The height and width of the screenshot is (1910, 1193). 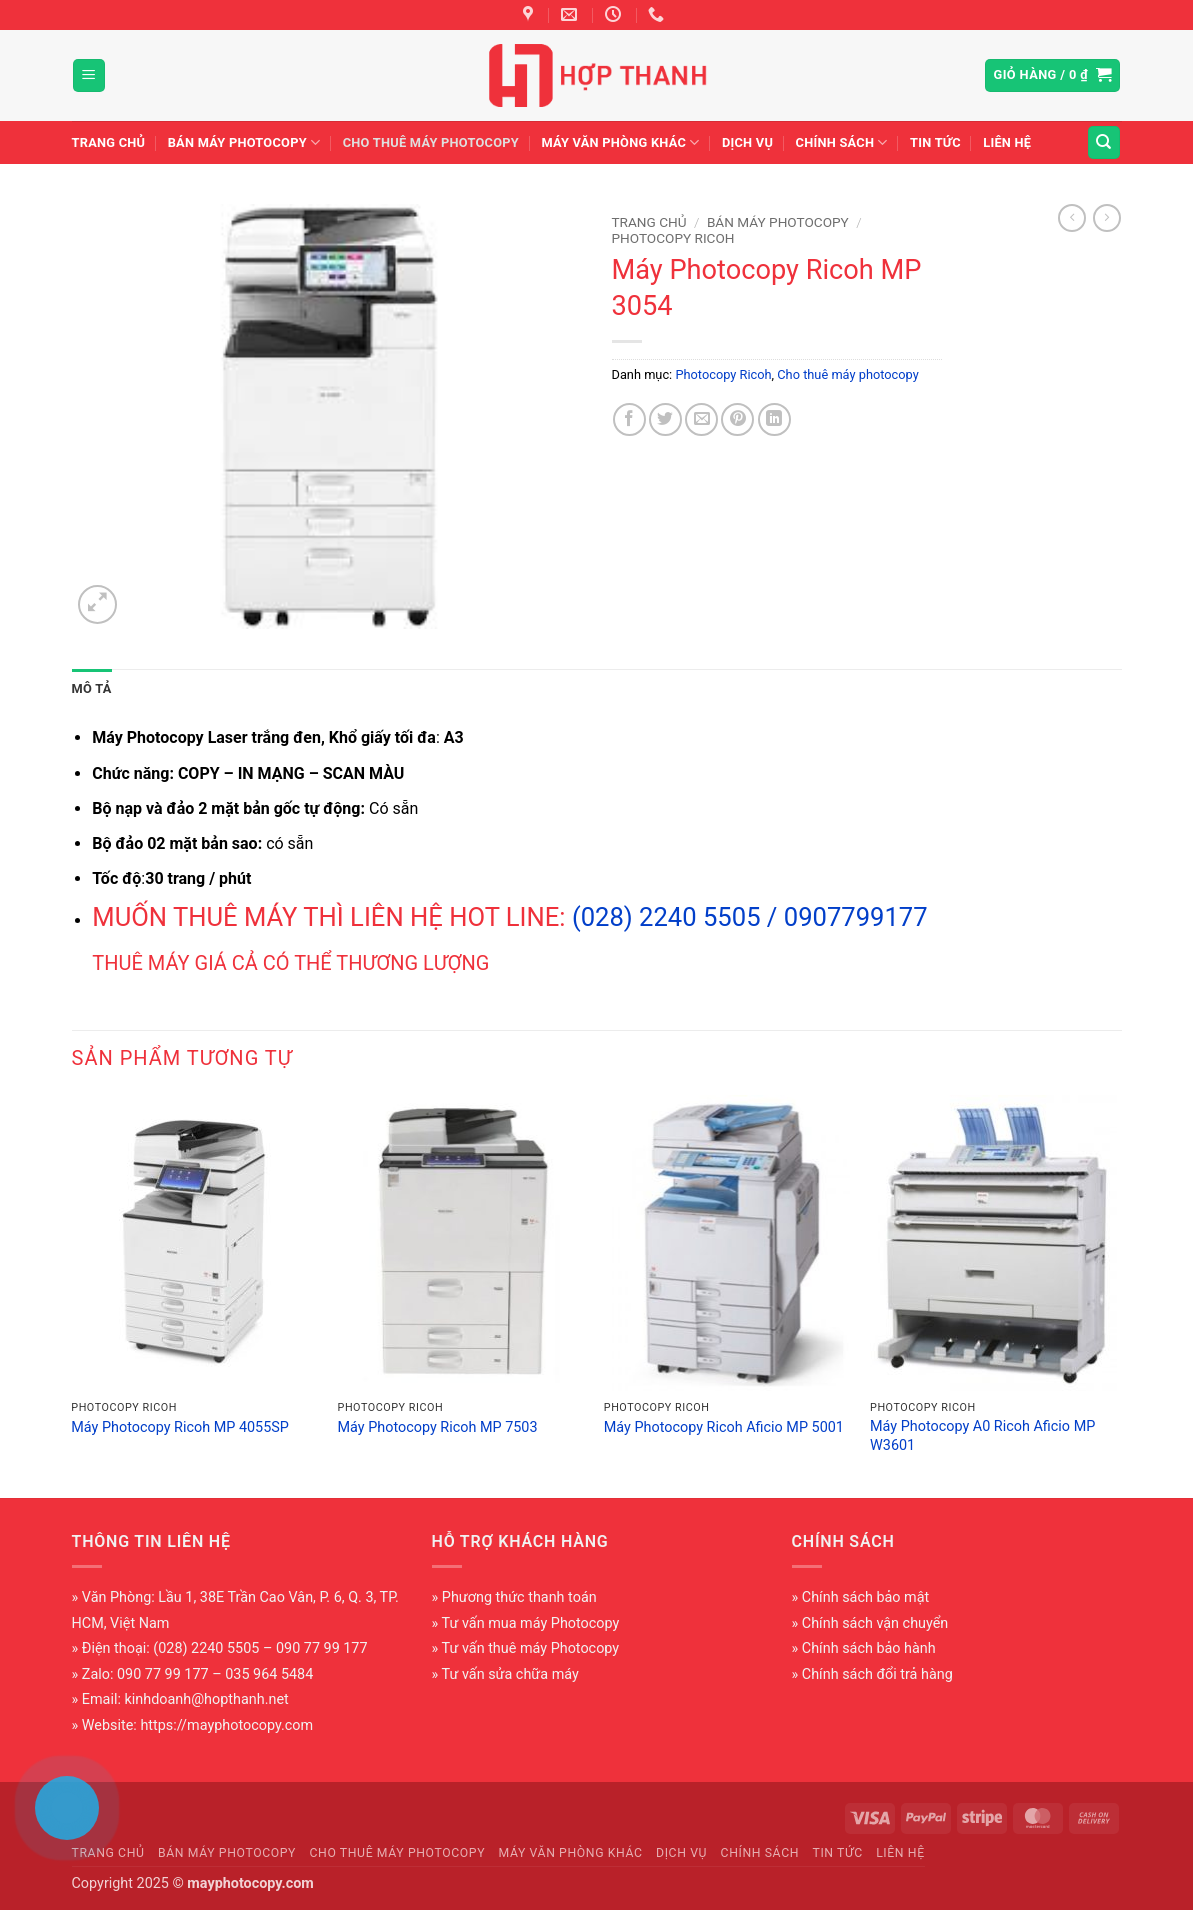 What do you see at coordinates (875, 1623) in the screenshot?
I see `Chính sách vận chuyển` at bounding box center [875, 1623].